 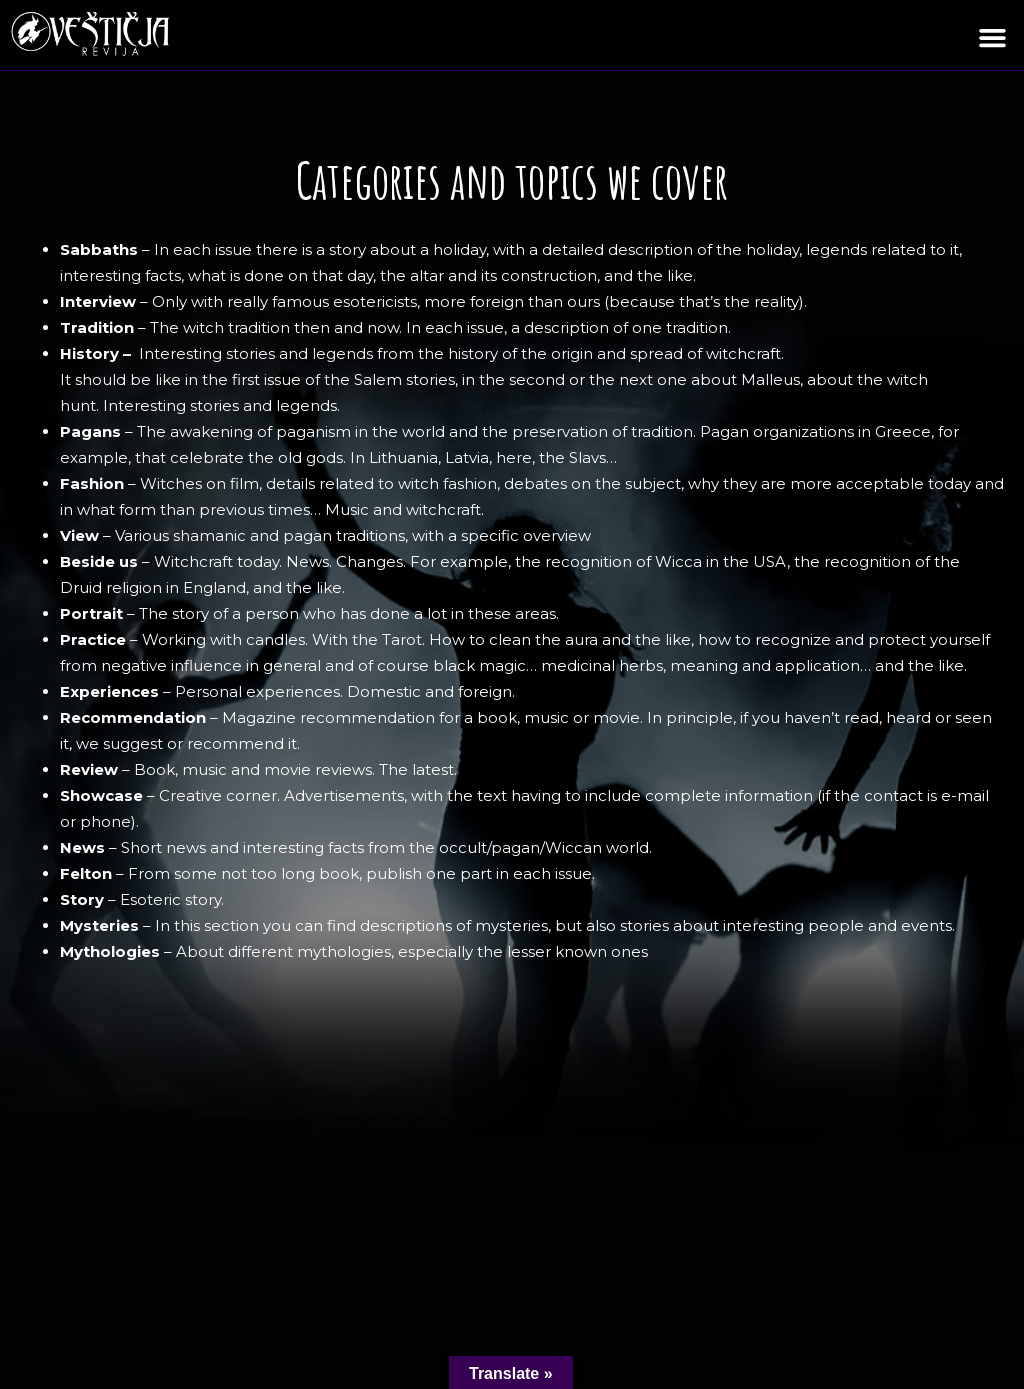 I want to click on [button], so click(x=993, y=38).